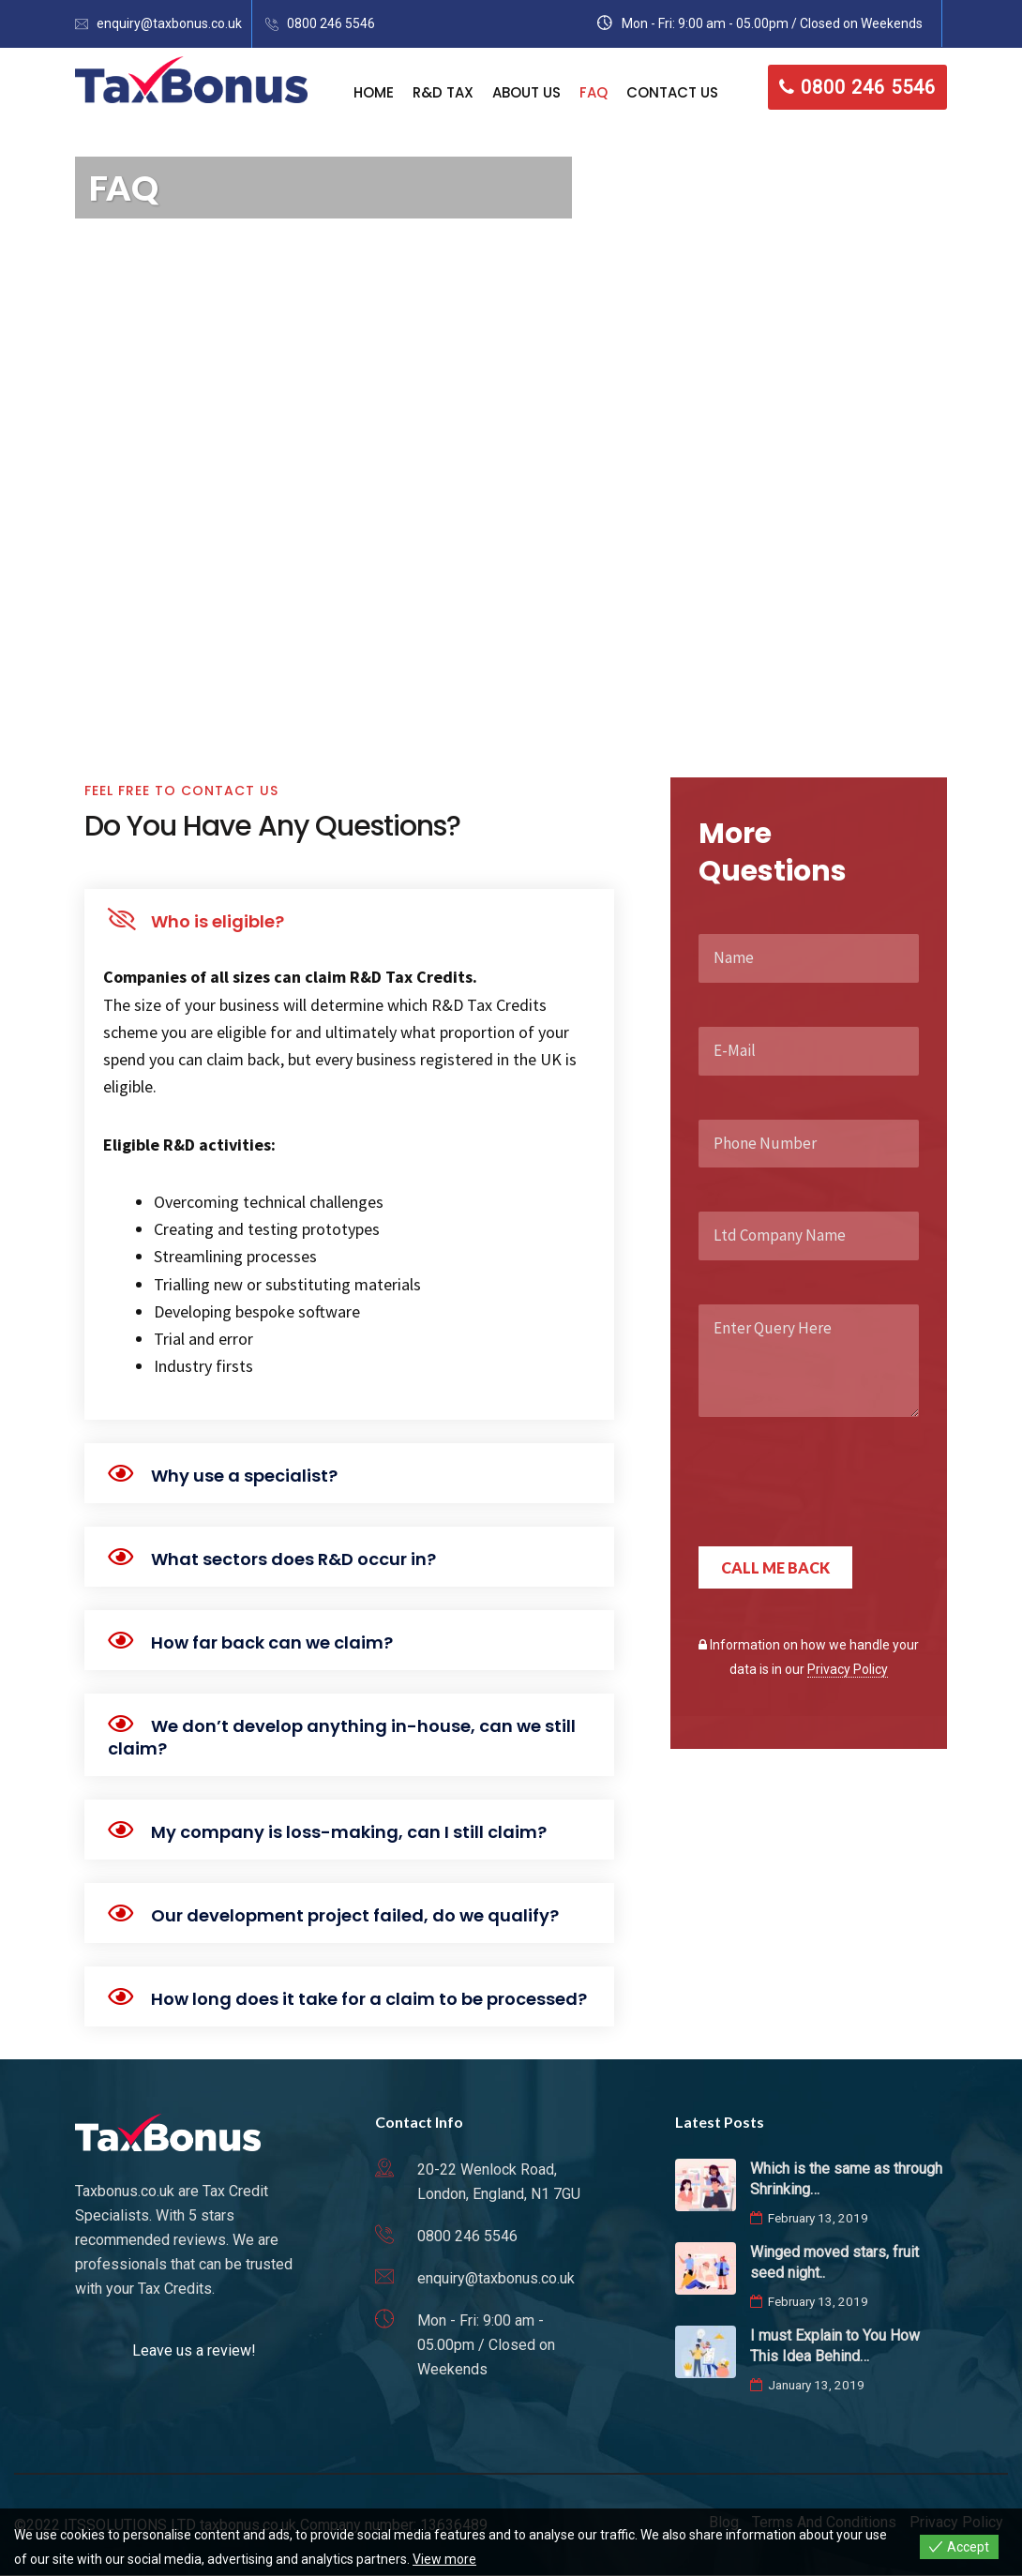 The image size is (1022, 2576). Describe the element at coordinates (217, 921) in the screenshot. I see `Who is eligible?` at that location.